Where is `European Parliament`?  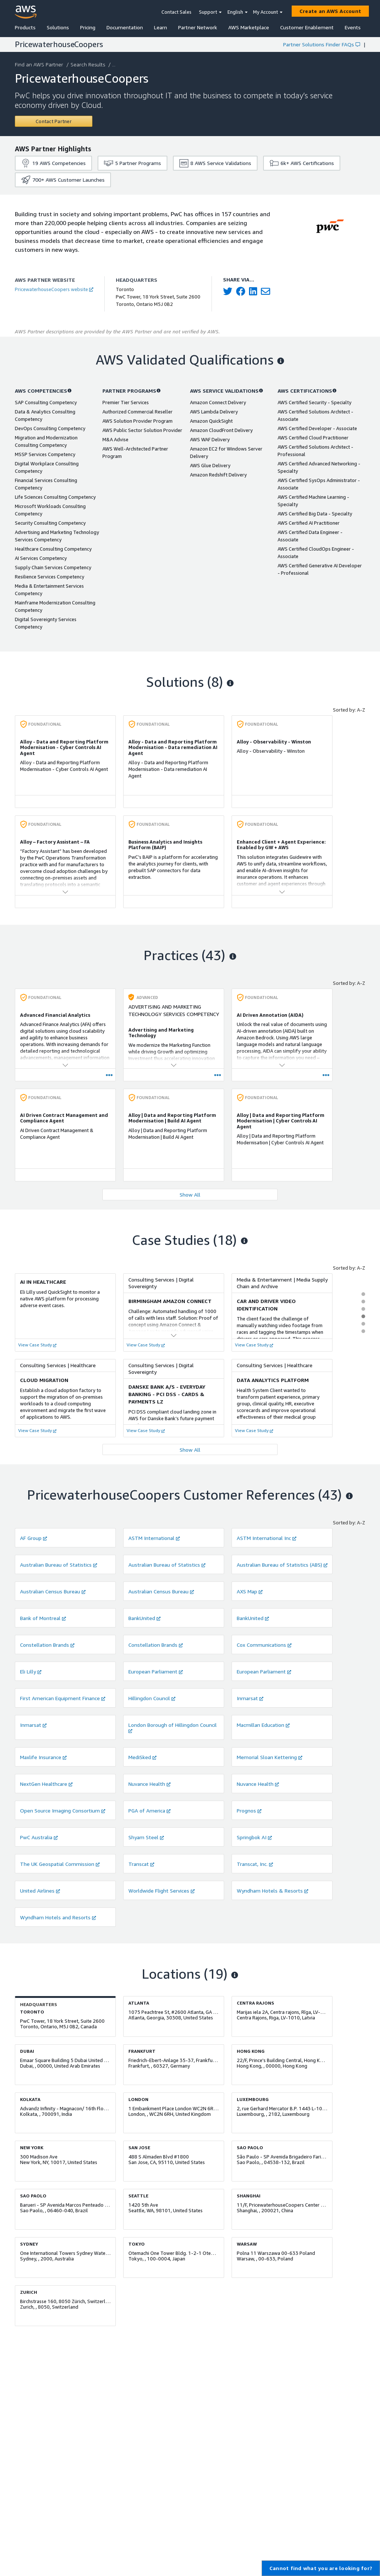 European Parliament is located at coordinates (155, 1671).